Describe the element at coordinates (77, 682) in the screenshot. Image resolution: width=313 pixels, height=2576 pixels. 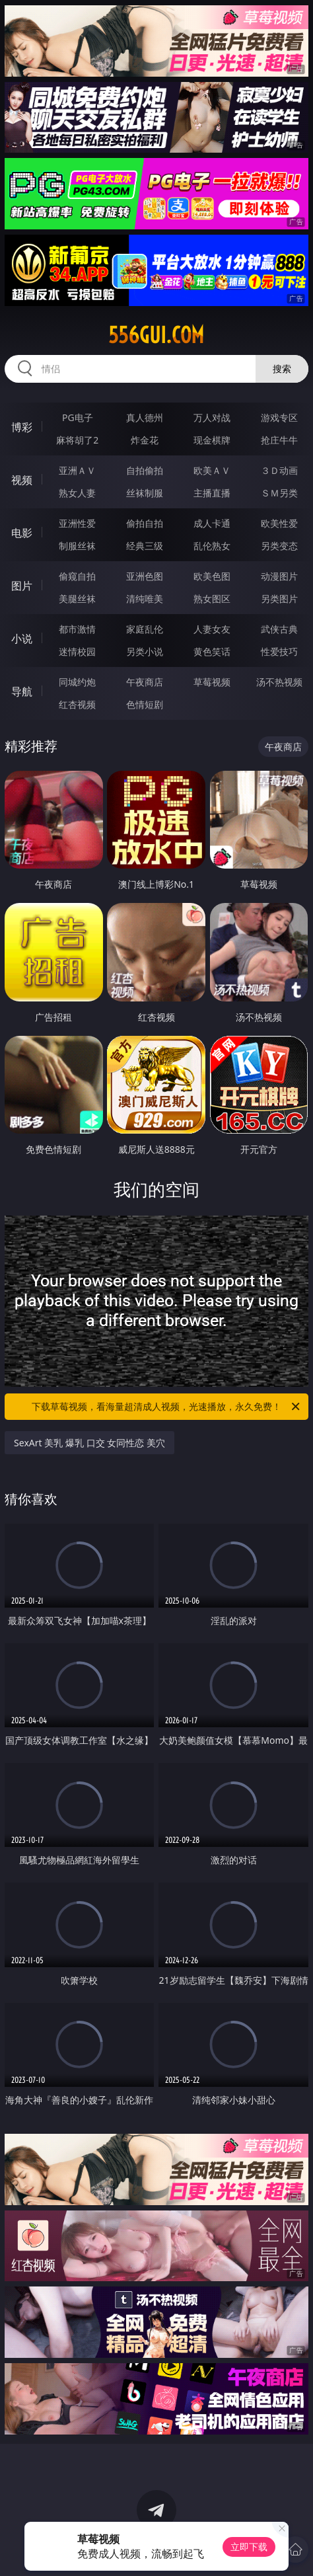
I see `同城约炮` at that location.